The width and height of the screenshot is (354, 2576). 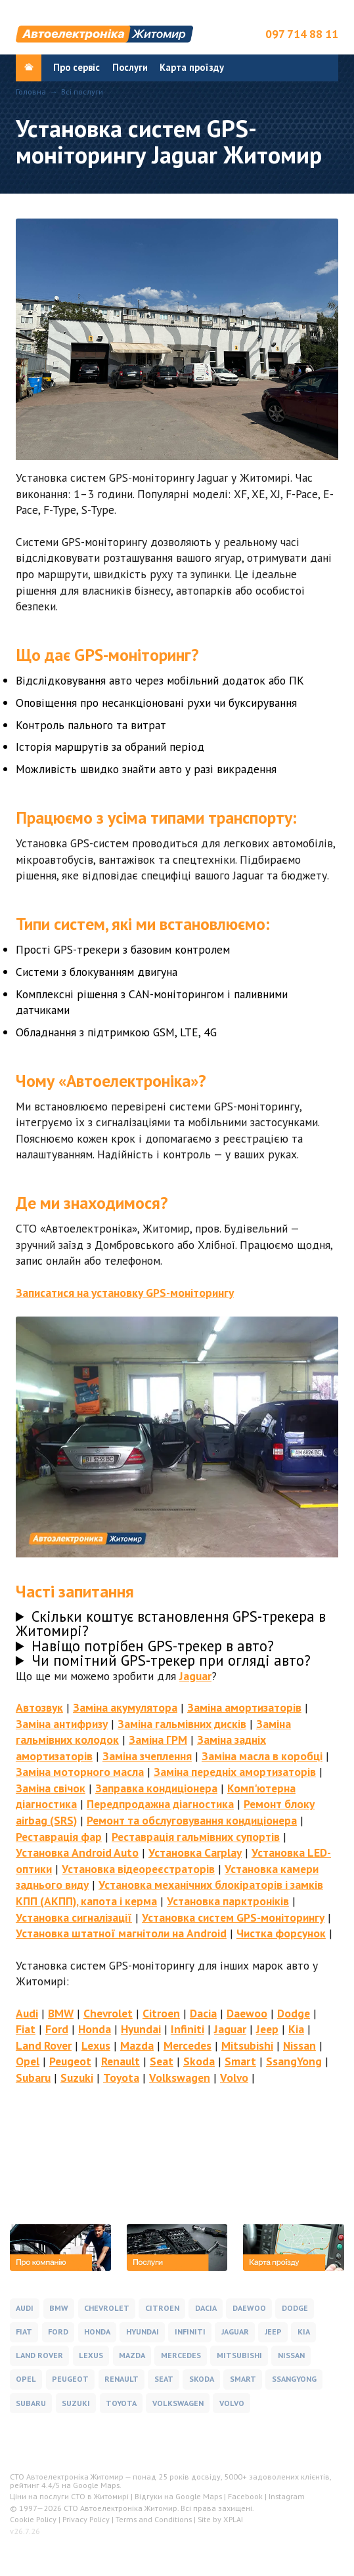 What do you see at coordinates (56, 2029) in the screenshot?
I see `Ford` at bounding box center [56, 2029].